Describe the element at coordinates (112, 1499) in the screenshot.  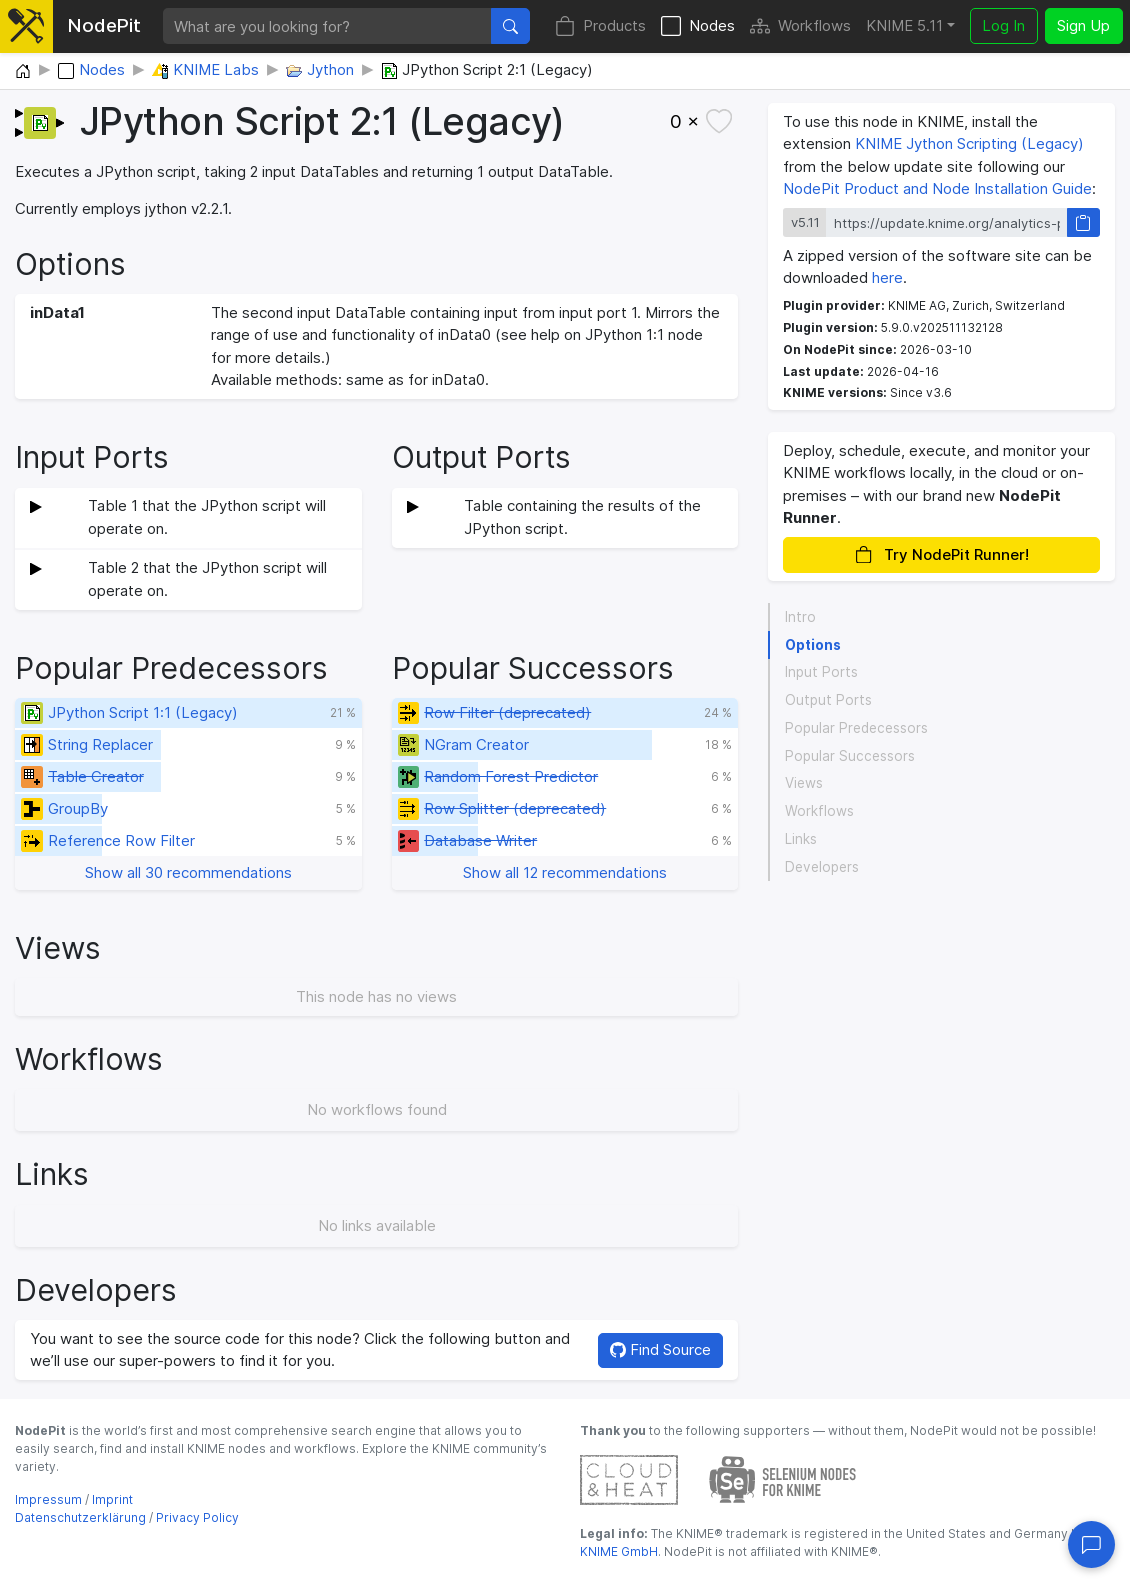
I see `Imprint` at that location.